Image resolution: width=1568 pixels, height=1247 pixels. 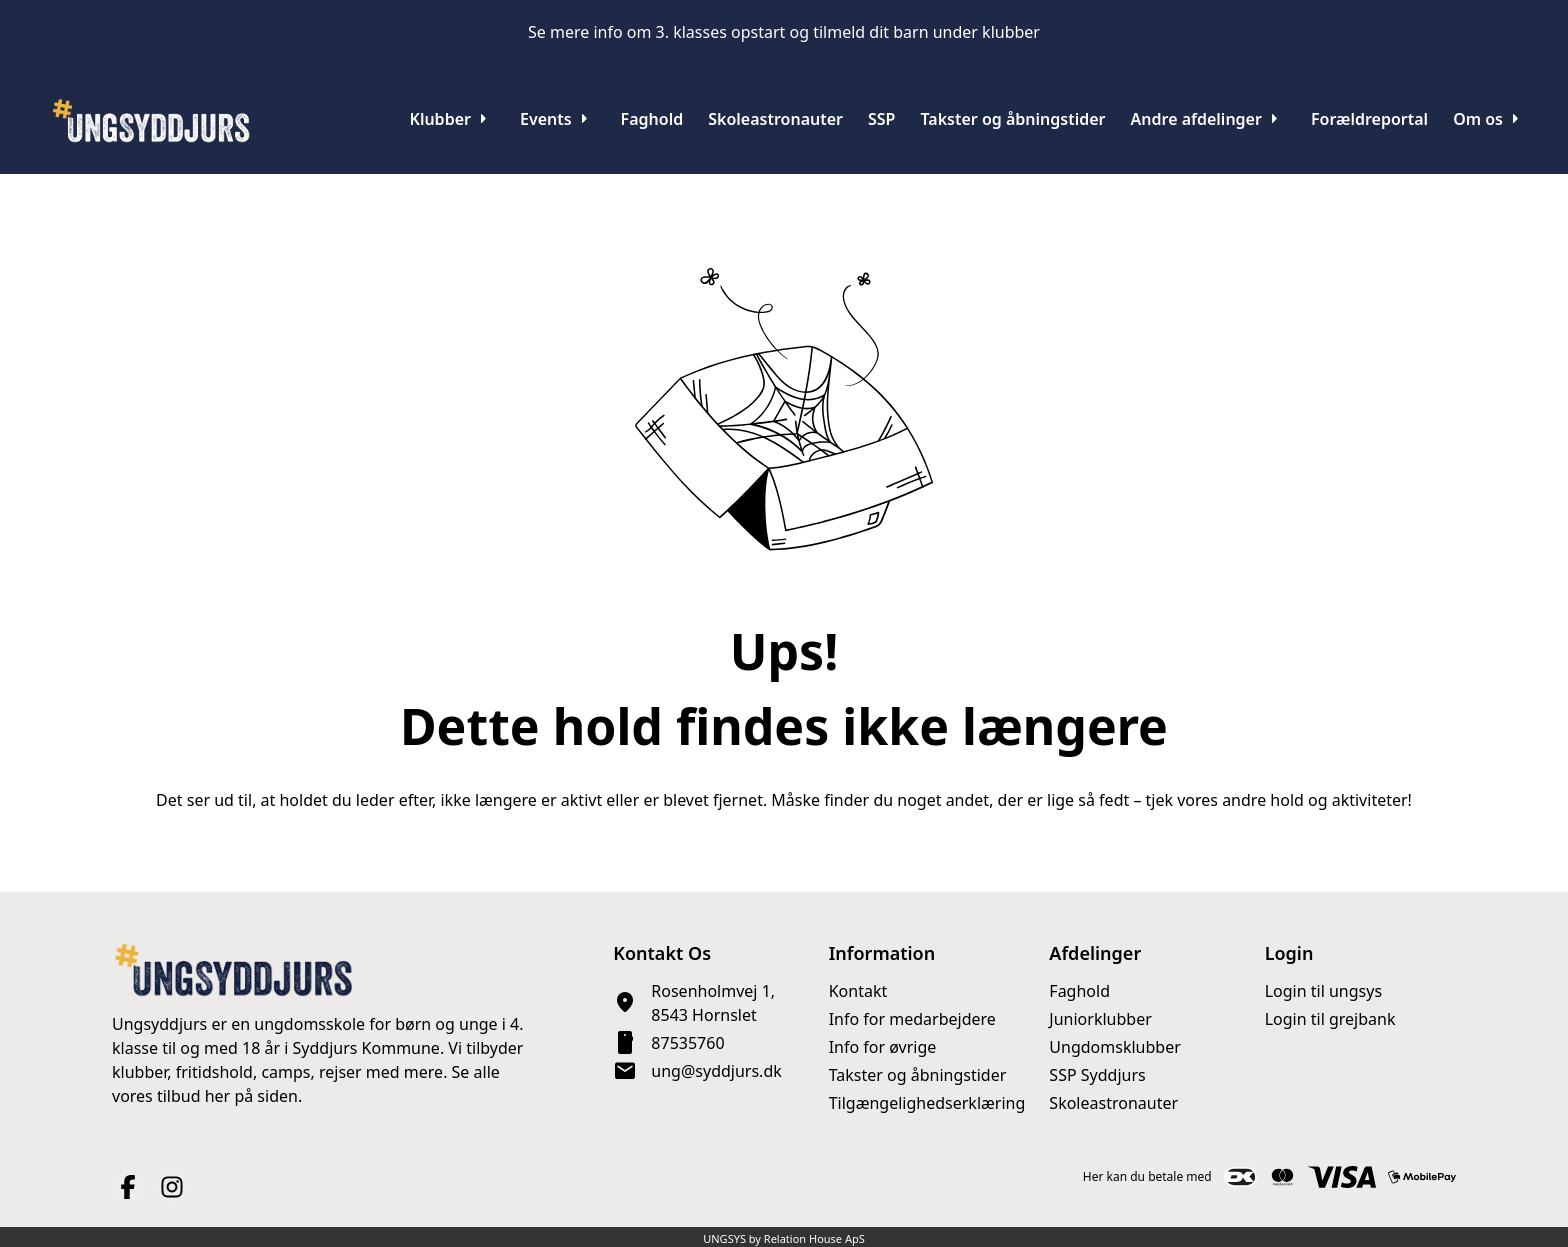 I want to click on Faghold, so click(x=1079, y=991).